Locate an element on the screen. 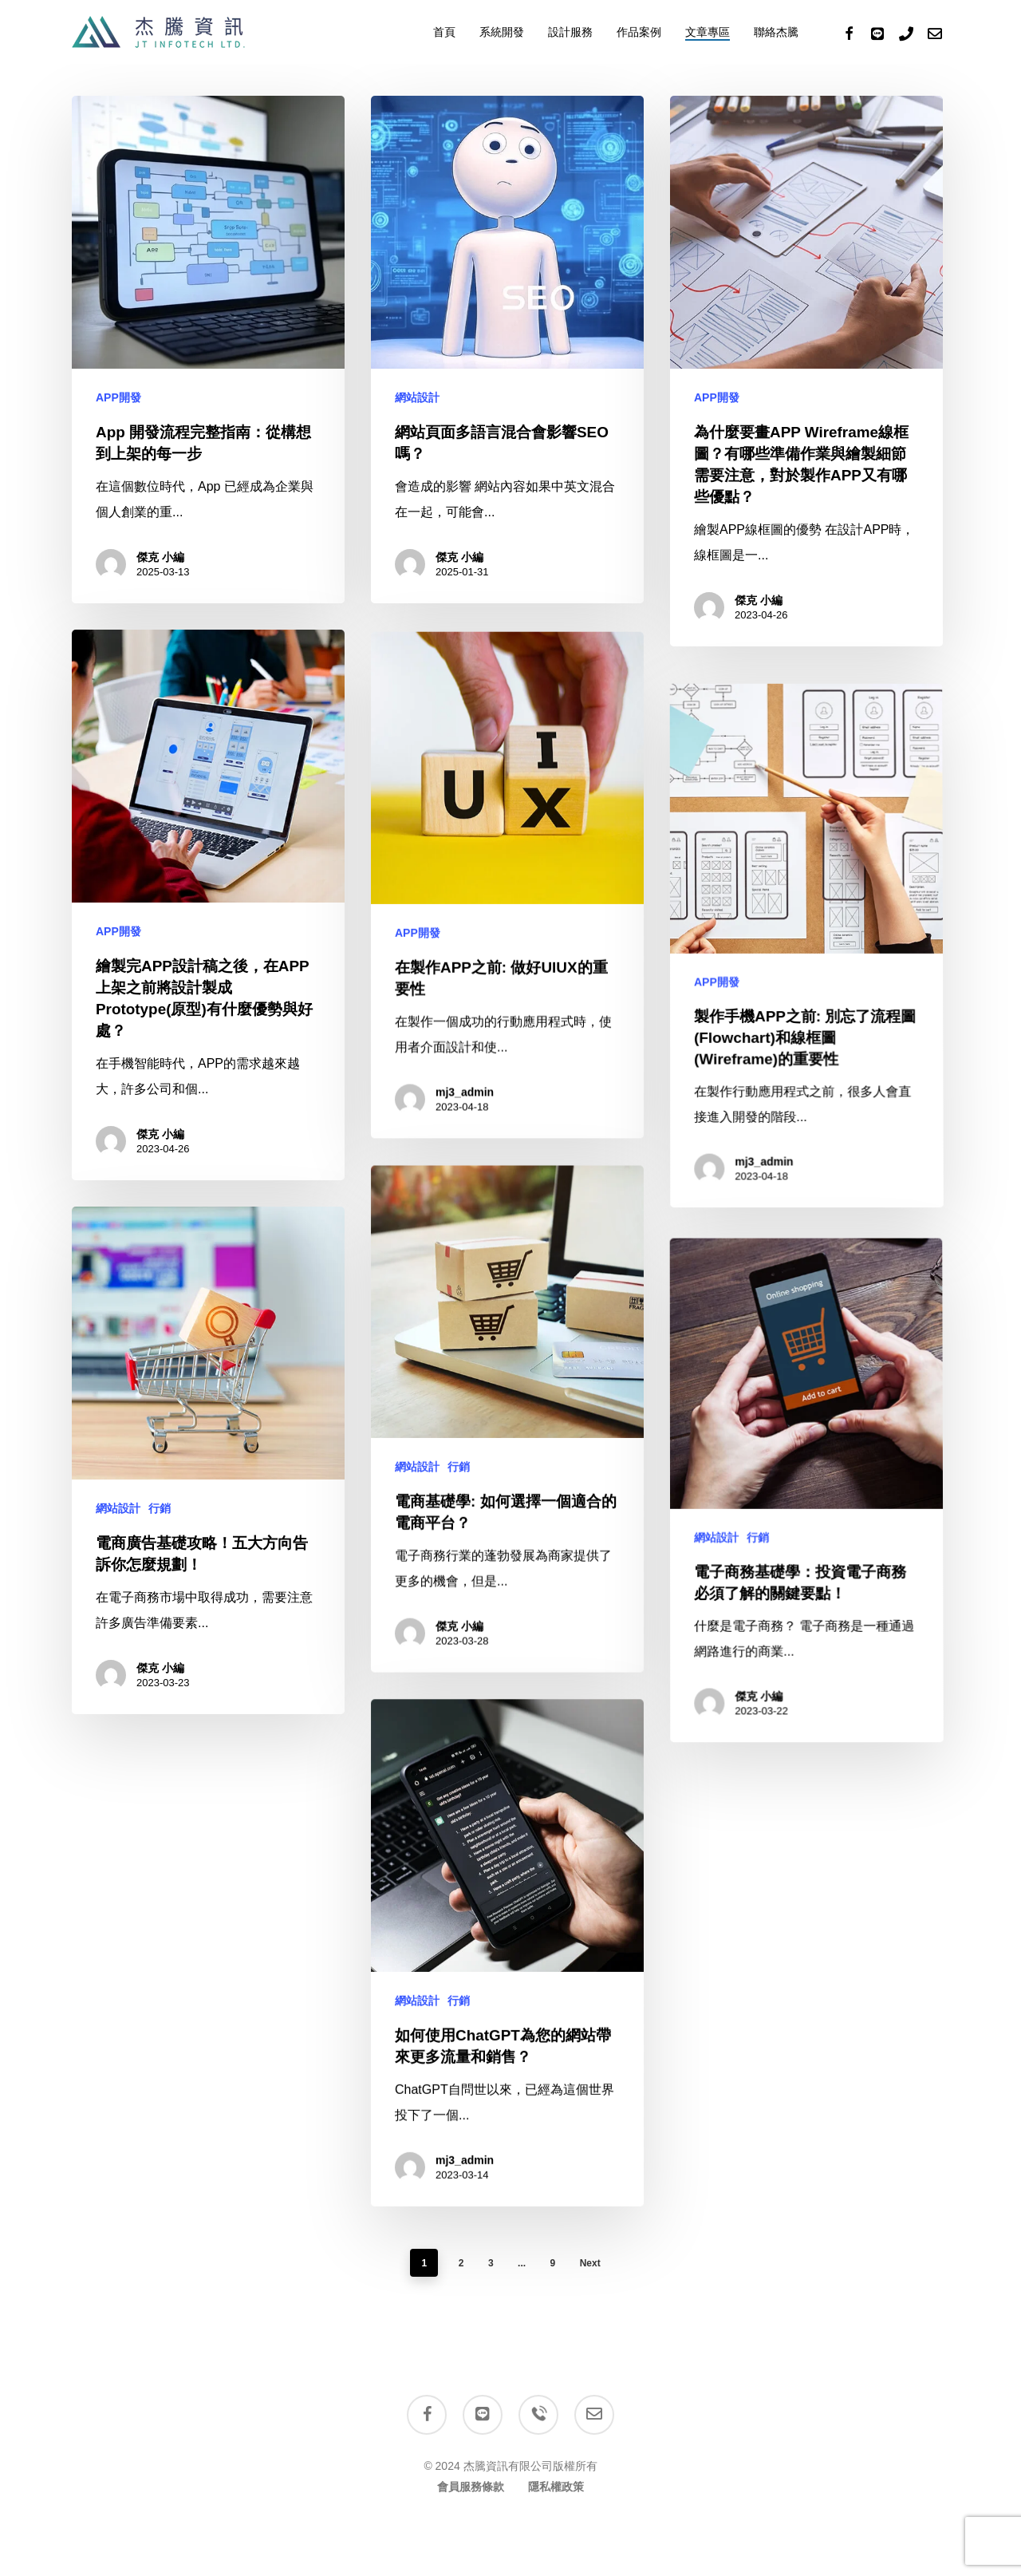 This screenshot has height=2576, width=1021. [在製作APP之前: 做好UIUX的重要性] is located at coordinates (507, 1130).